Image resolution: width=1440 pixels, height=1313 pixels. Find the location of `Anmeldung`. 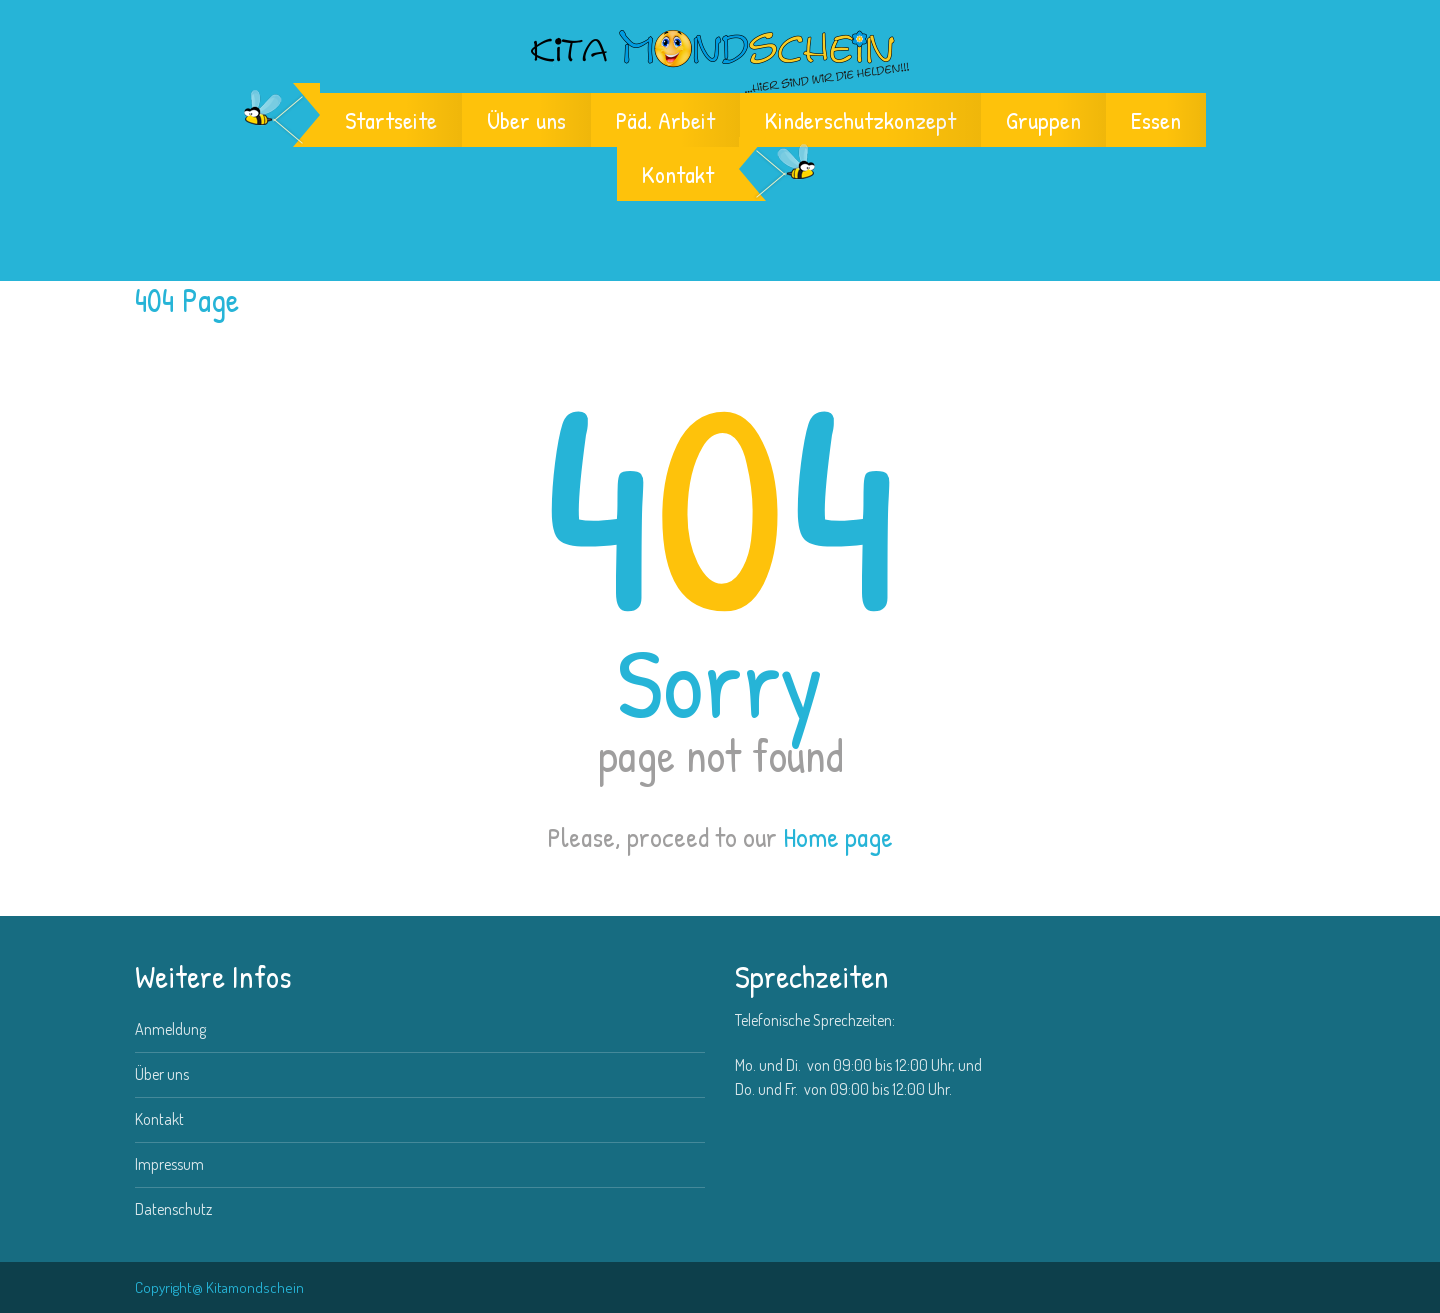

Anmeldung is located at coordinates (170, 1029).